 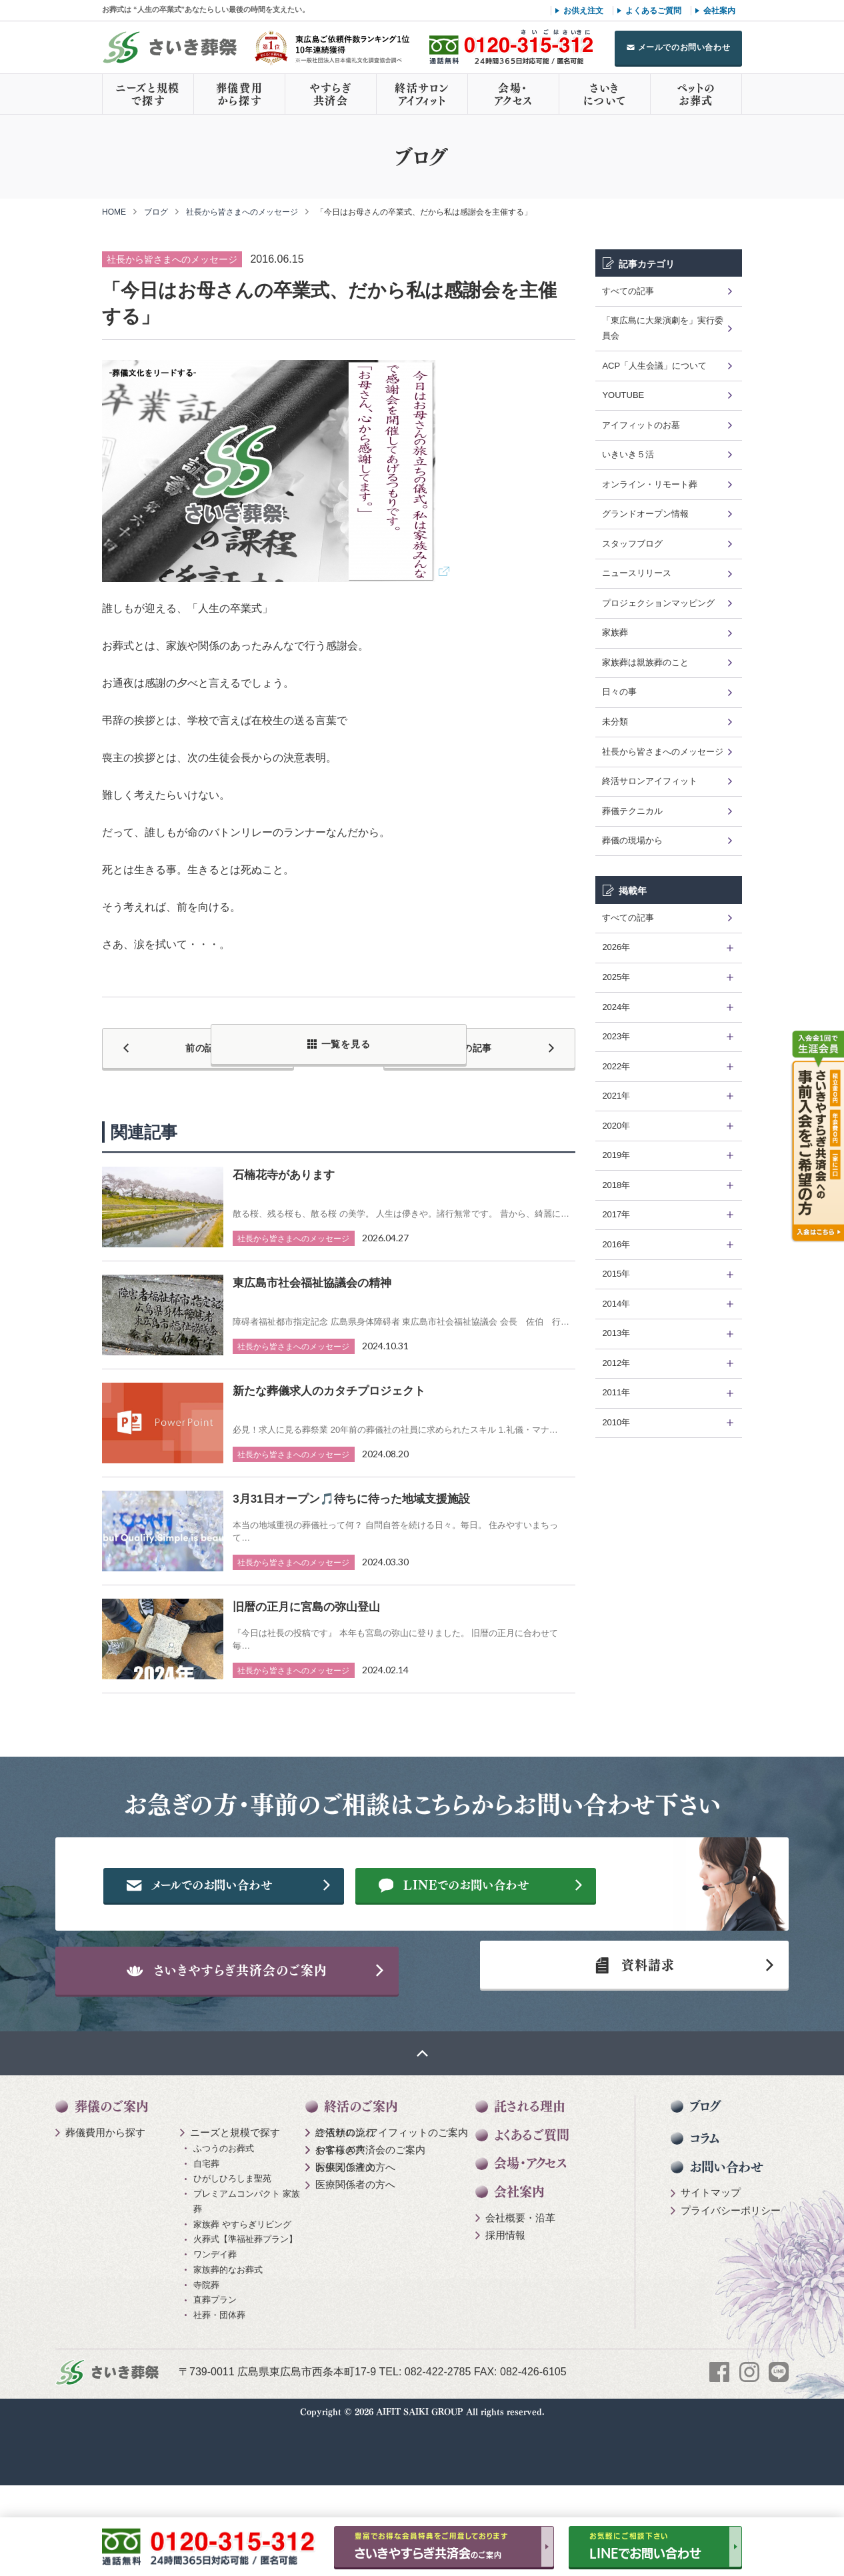 I want to click on 医療関係者の方へ, so click(x=355, y=2229).